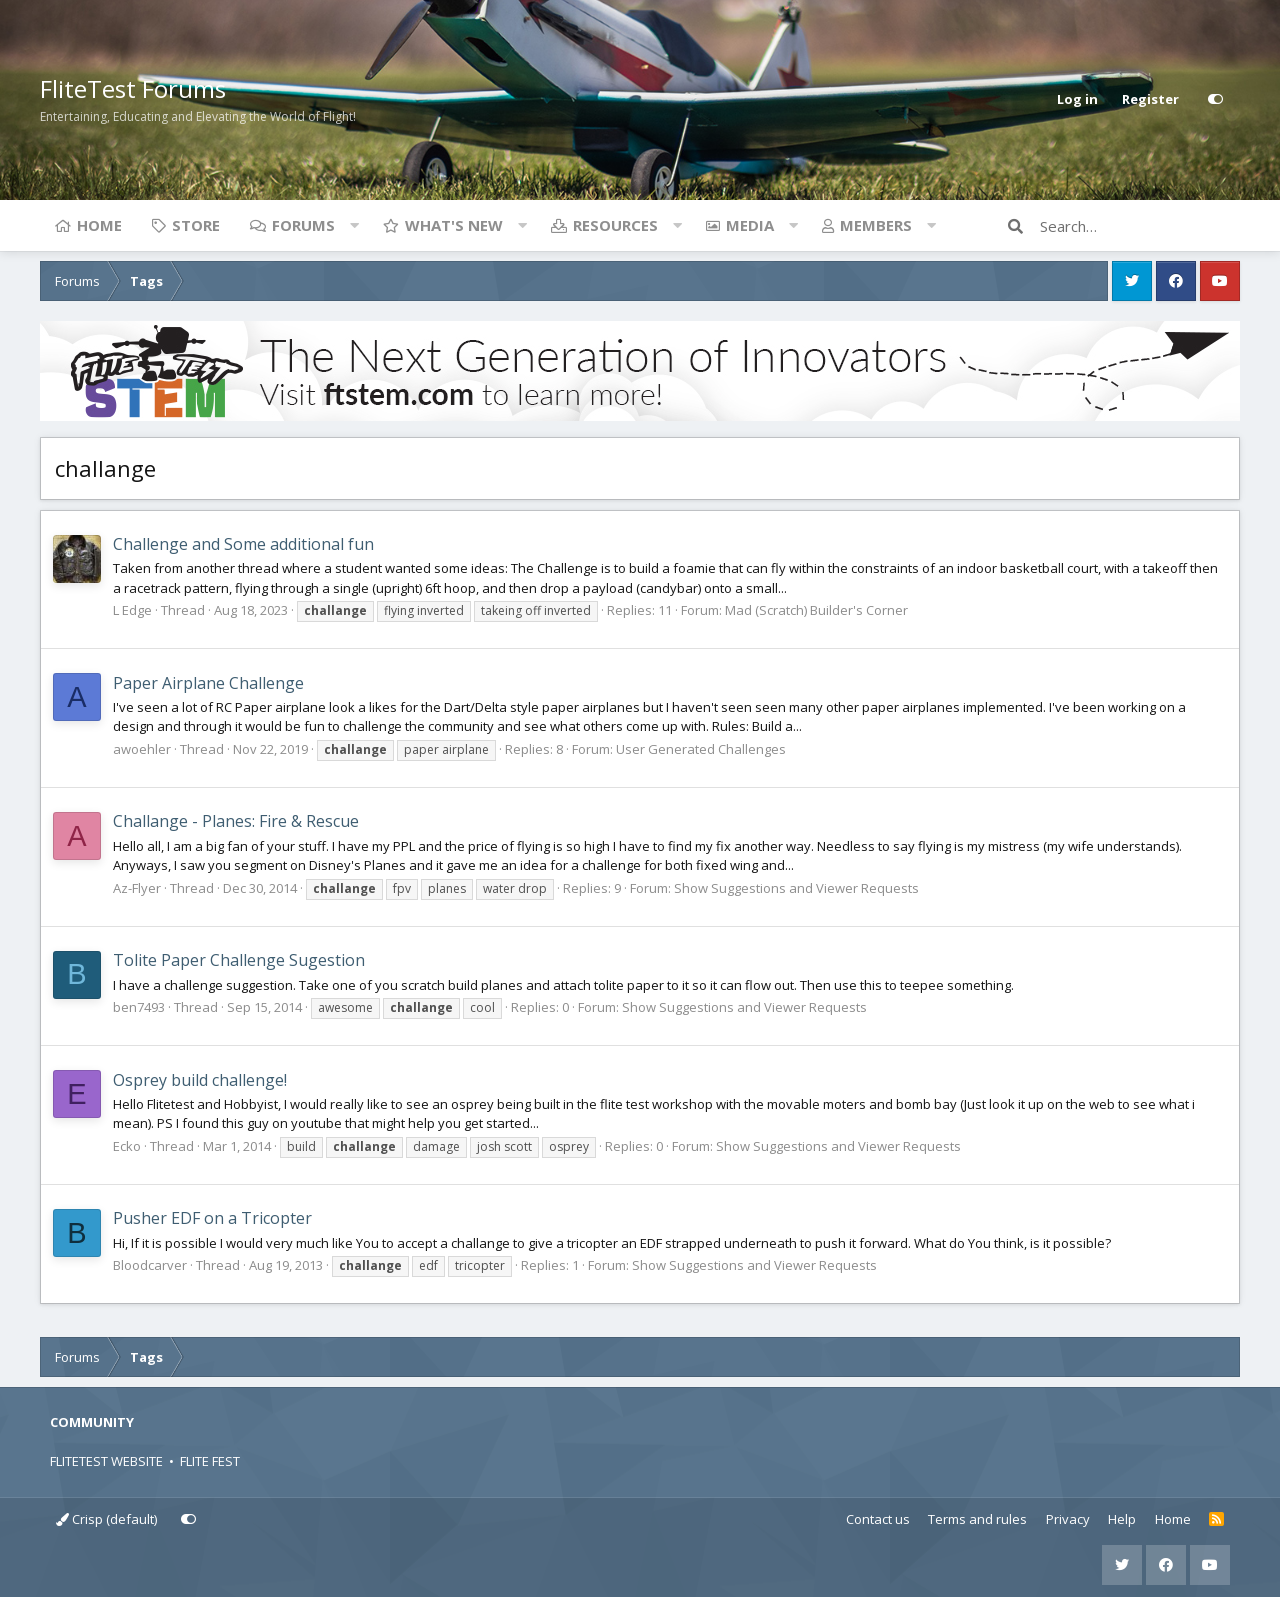 The height and width of the screenshot is (1597, 1280). Describe the element at coordinates (701, 749) in the screenshot. I see `User Generated Challenges` at that location.